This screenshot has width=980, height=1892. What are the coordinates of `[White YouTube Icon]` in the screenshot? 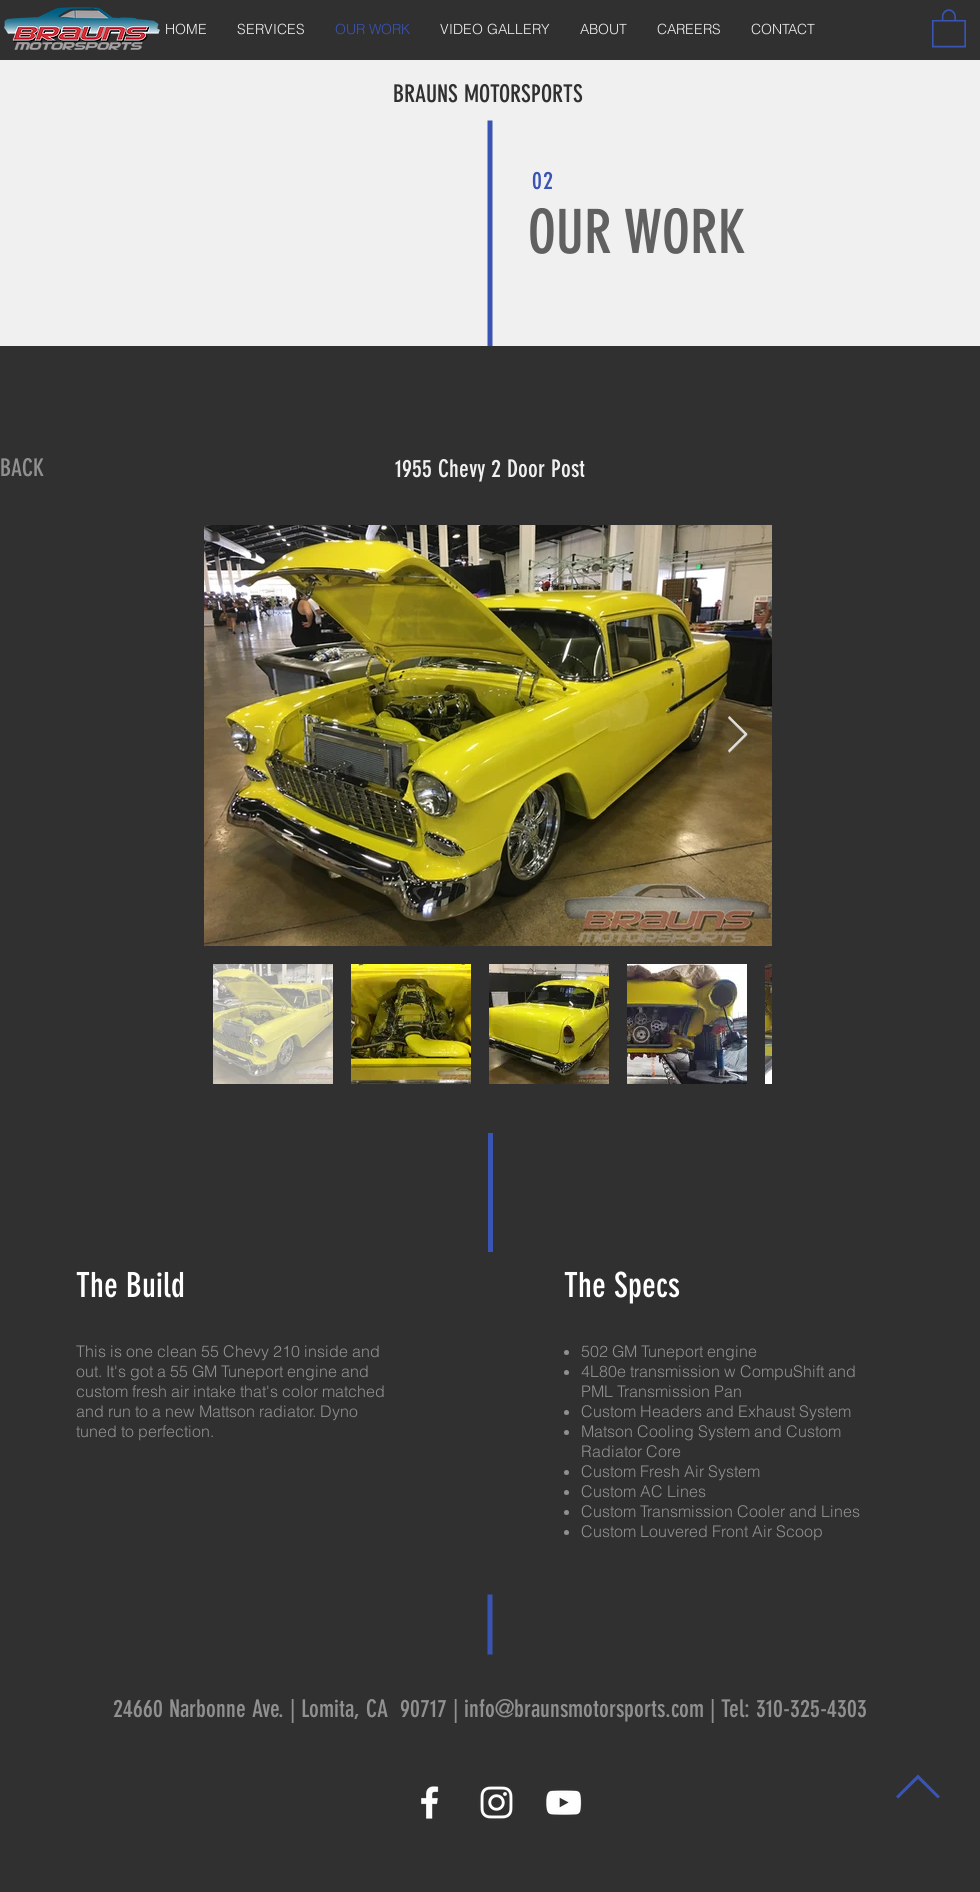 It's located at (563, 1802).